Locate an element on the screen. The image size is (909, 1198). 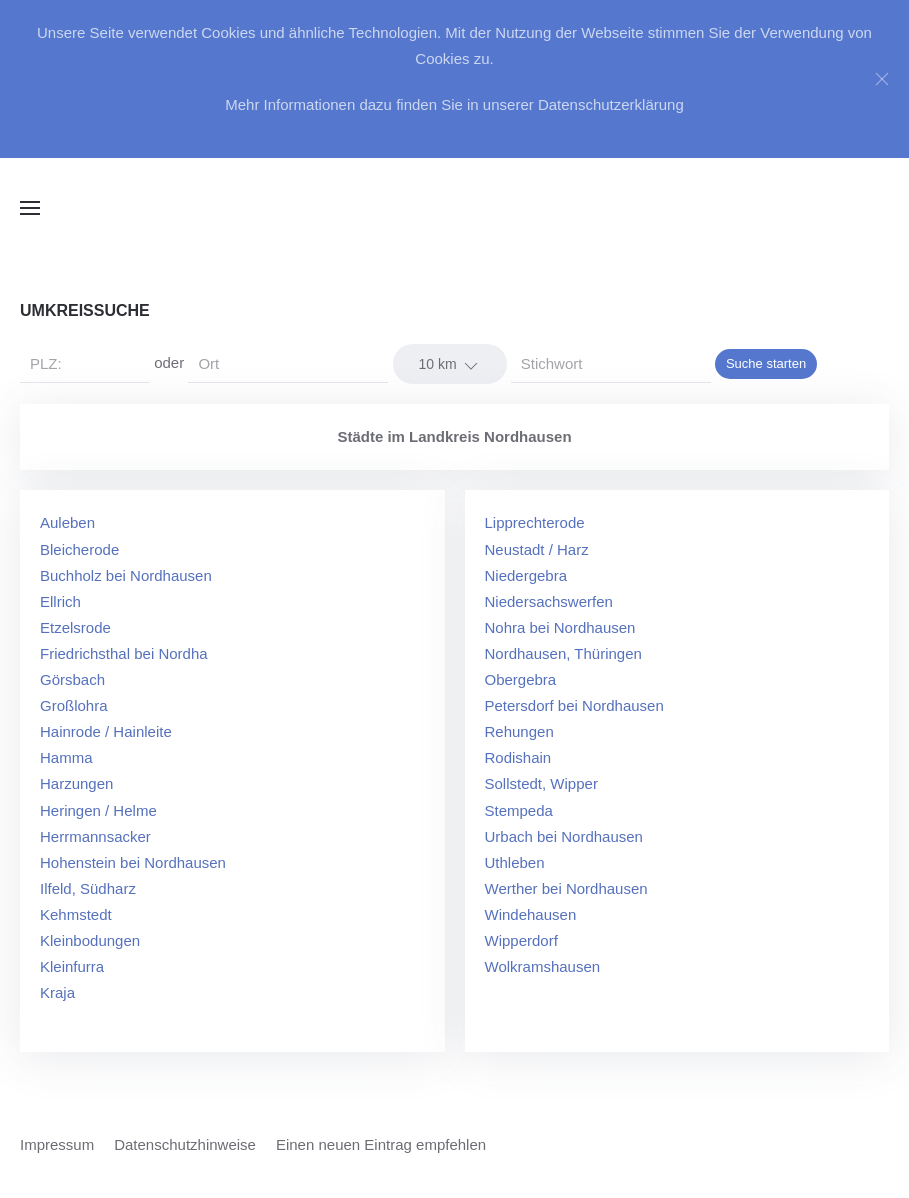
Suche starten is located at coordinates (766, 363).